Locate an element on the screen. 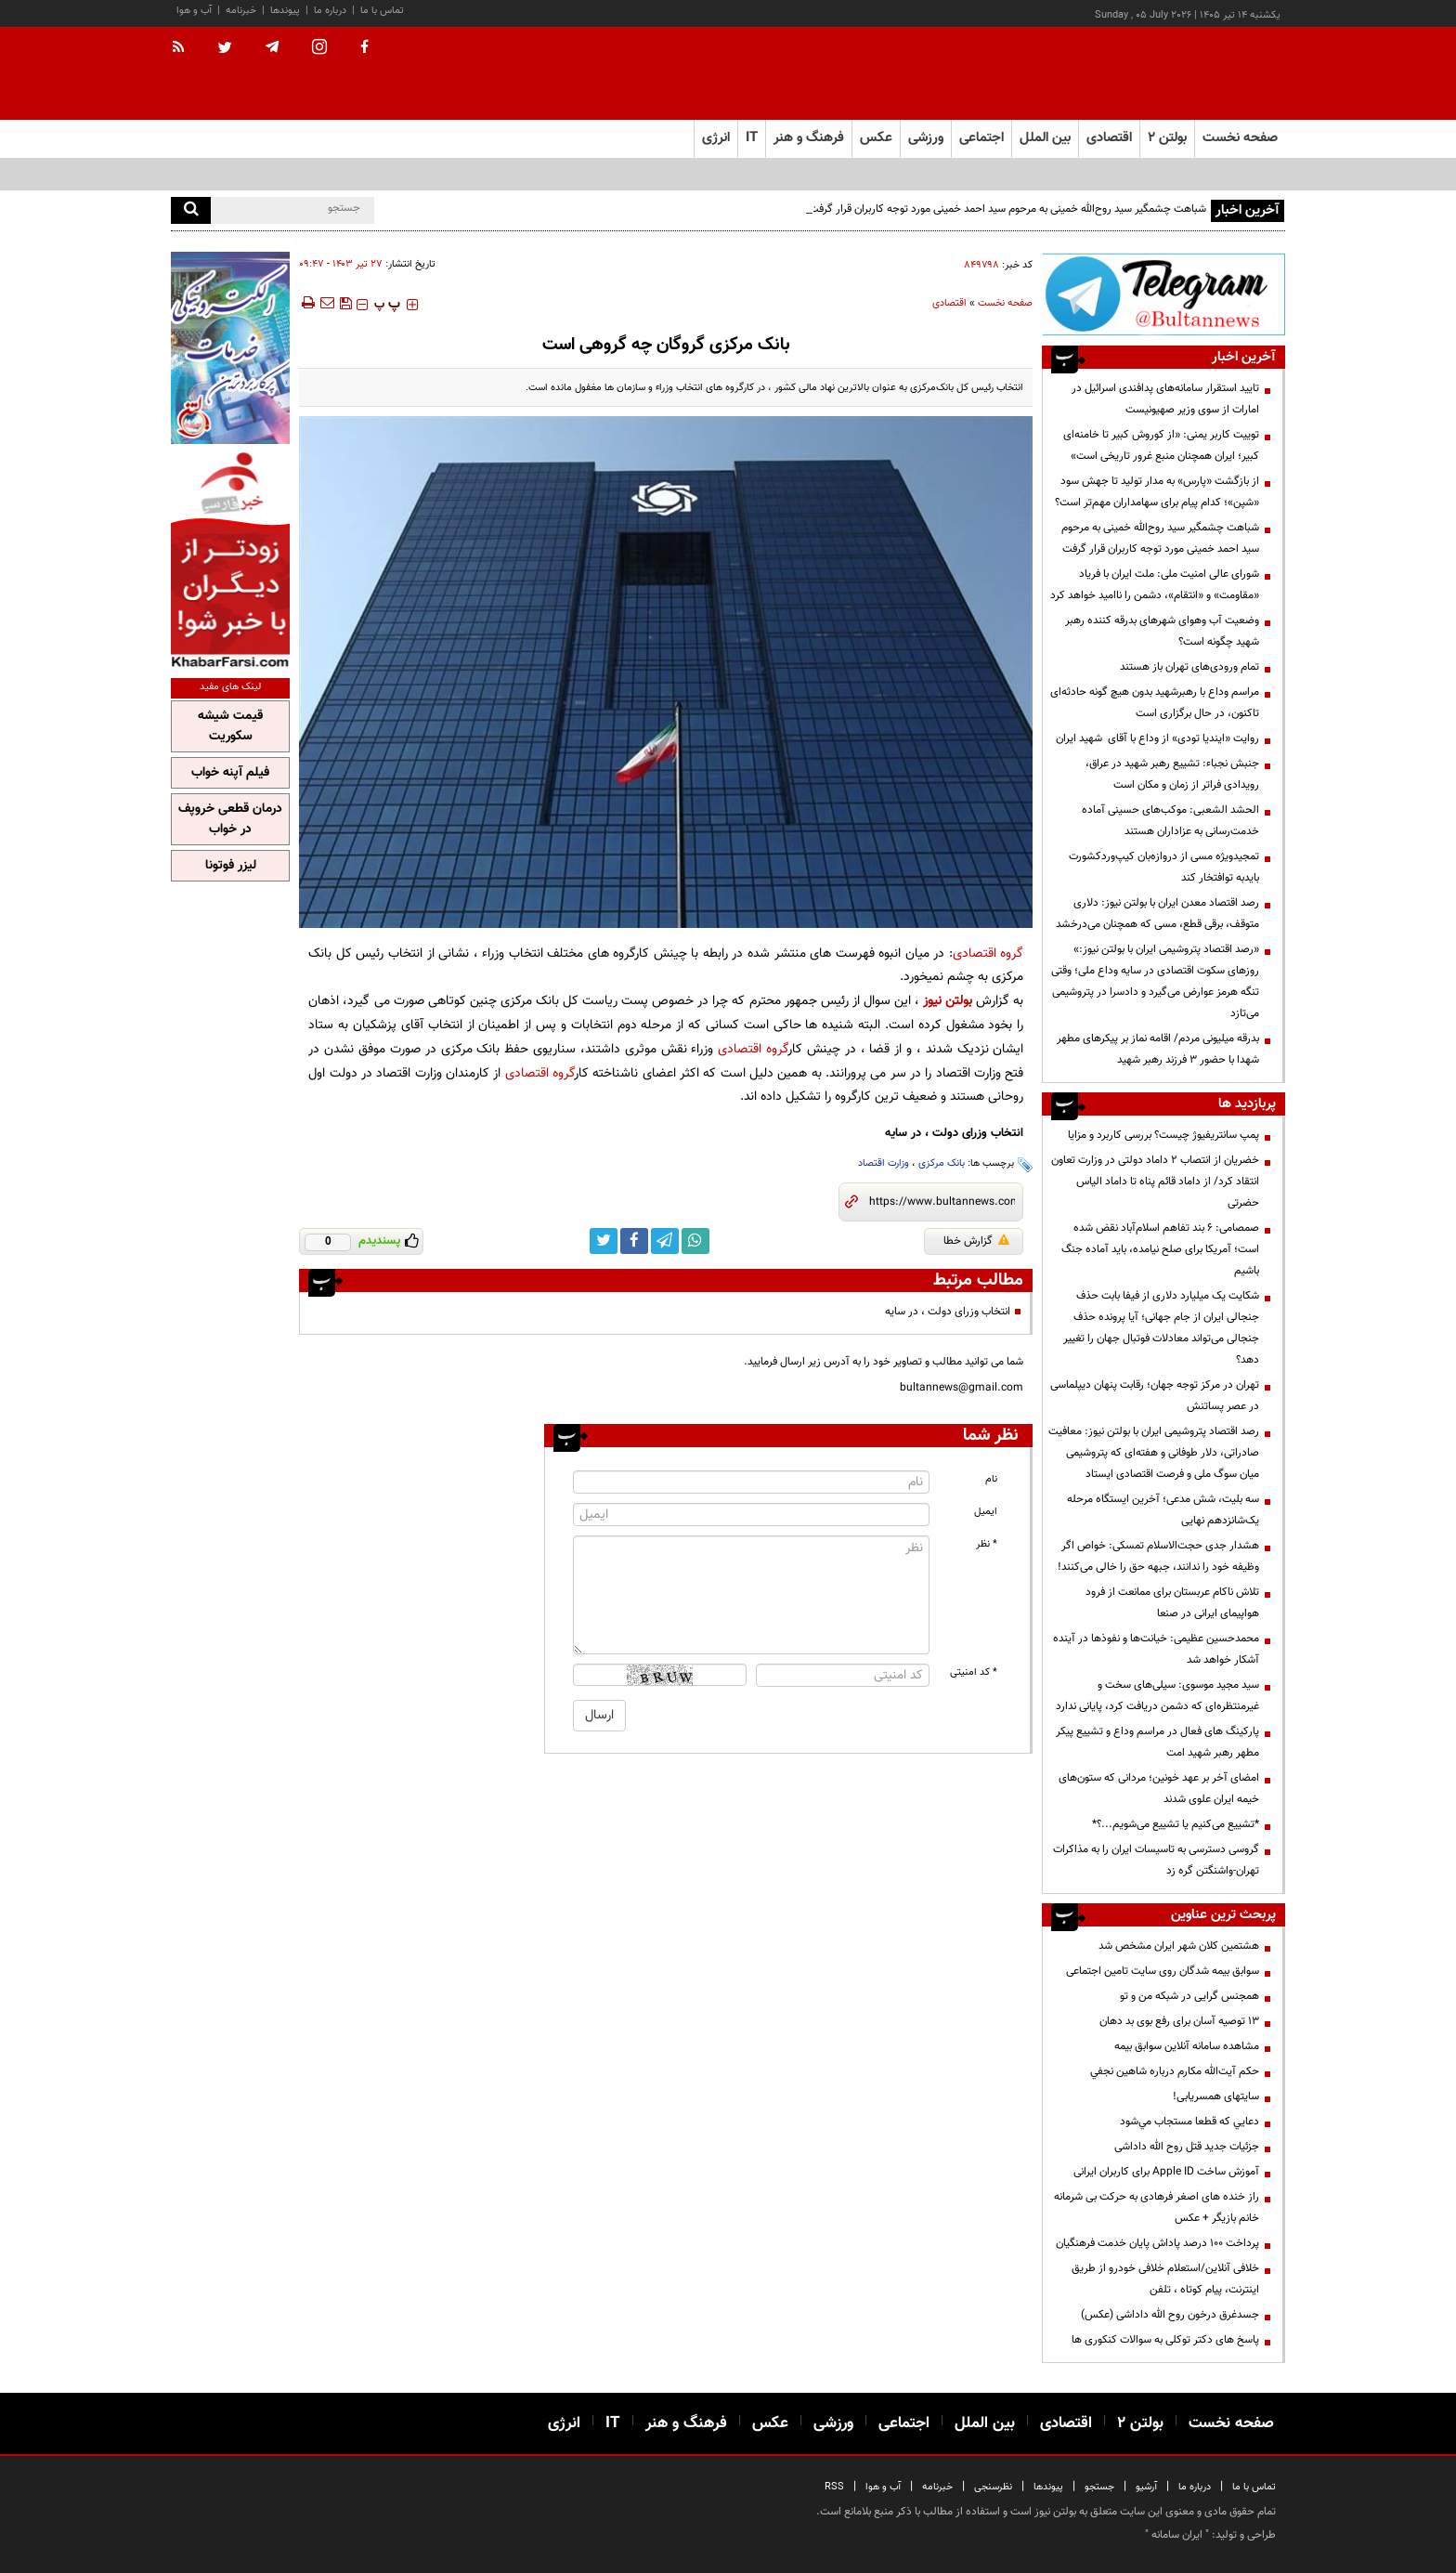  RSS is located at coordinates (834, 2487).